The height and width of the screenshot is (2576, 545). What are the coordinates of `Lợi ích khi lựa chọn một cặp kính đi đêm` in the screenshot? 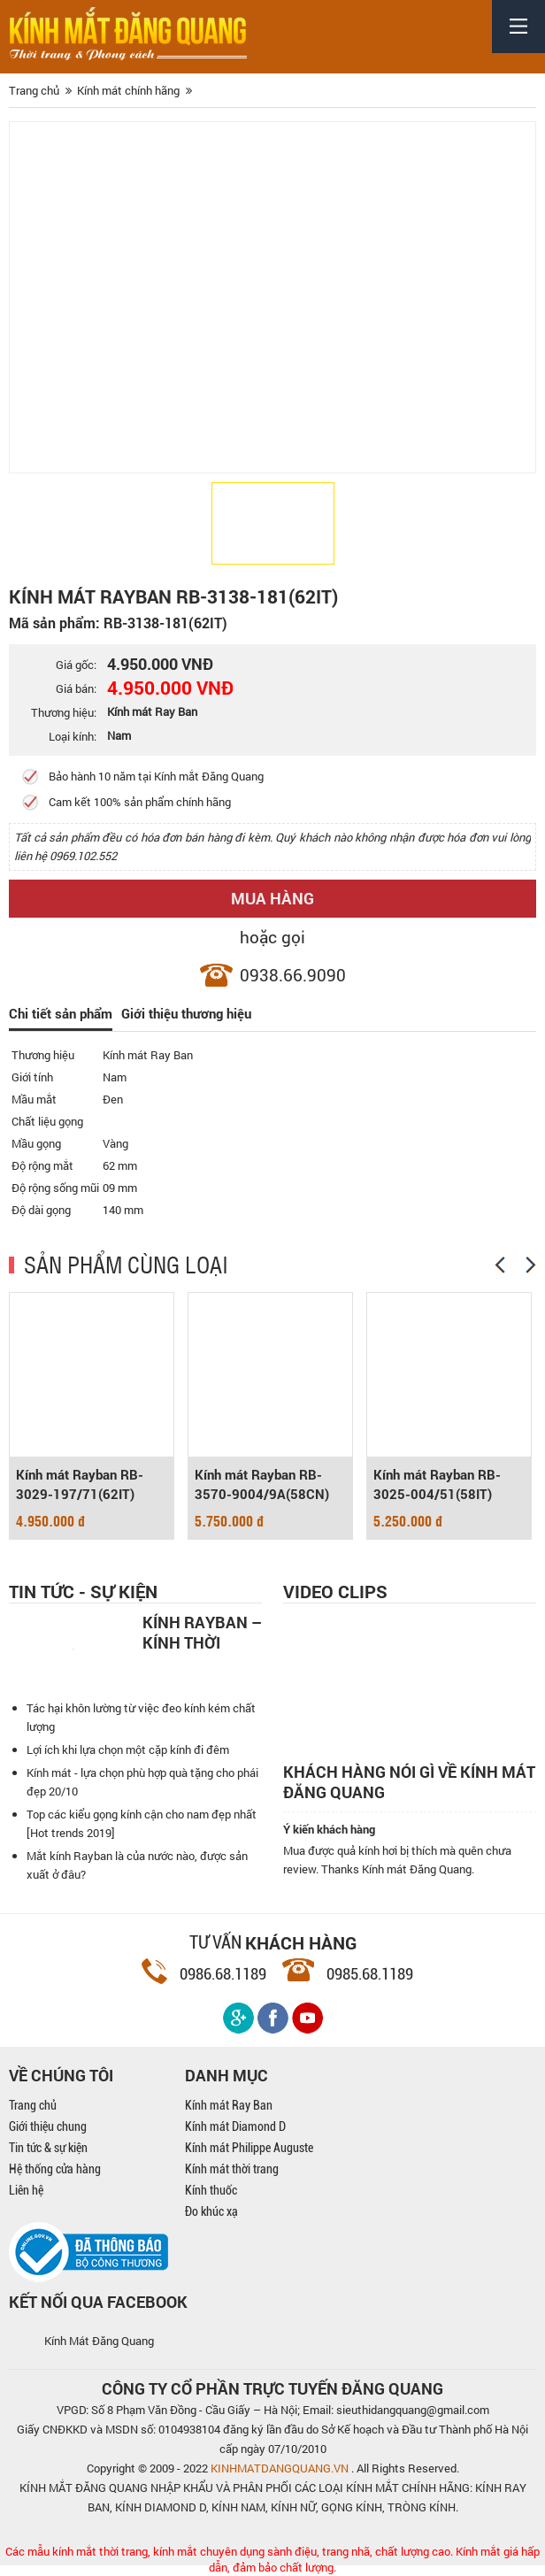 It's located at (128, 1750).